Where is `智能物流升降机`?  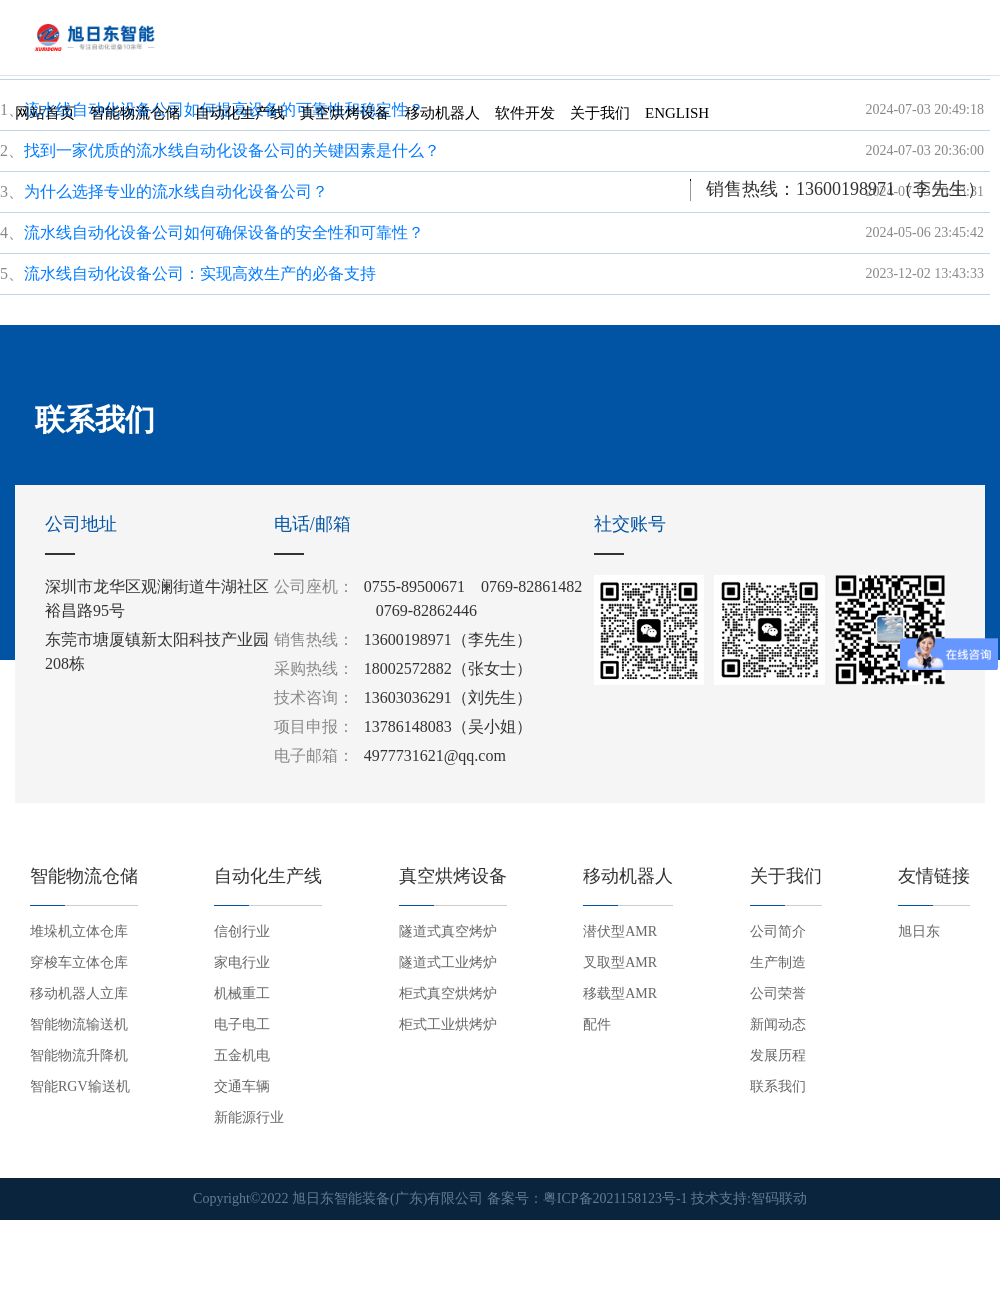 智能物流升降机 is located at coordinates (79, 1055).